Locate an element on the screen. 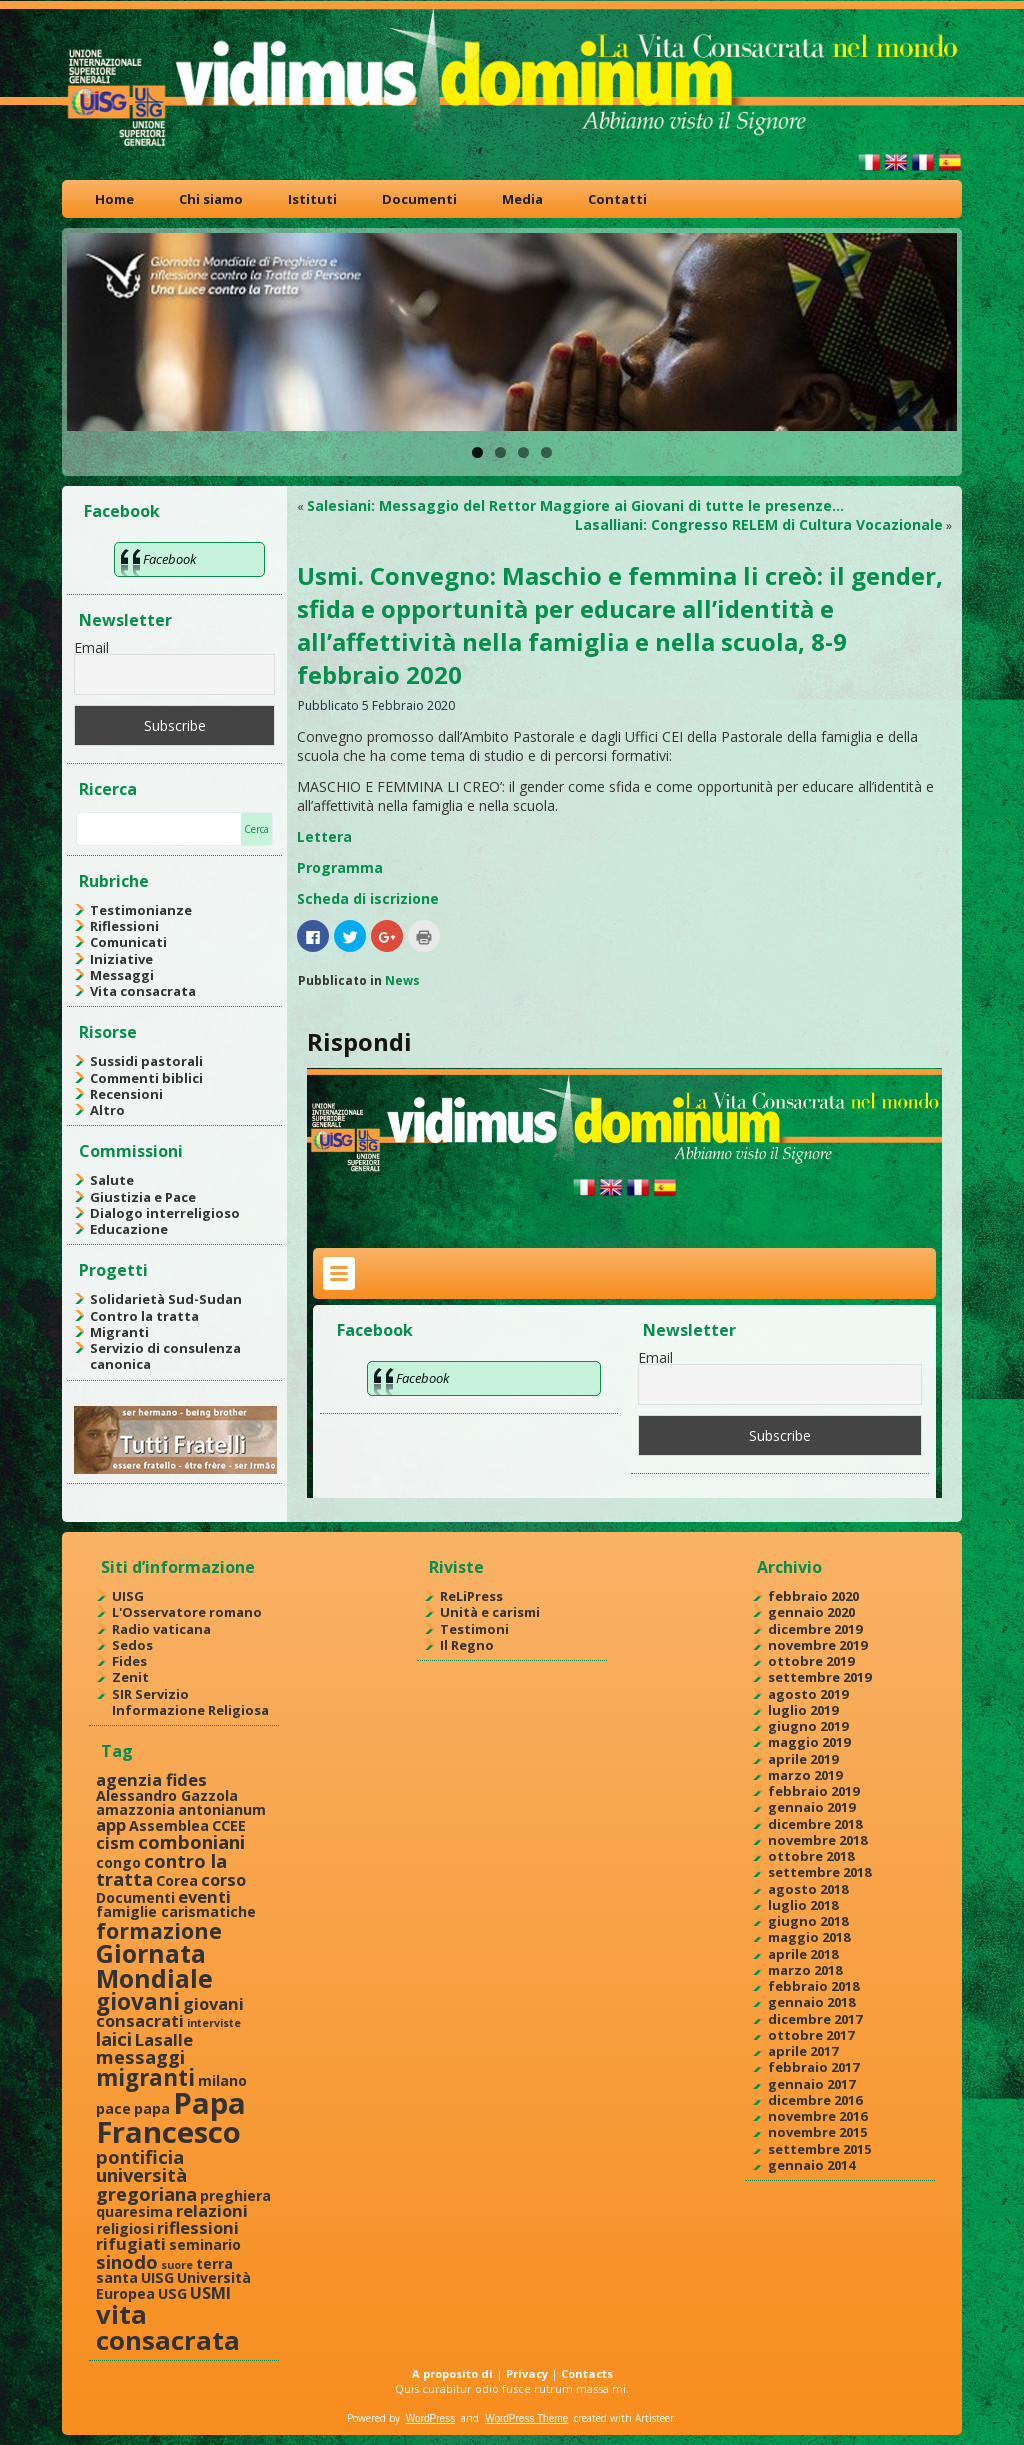 Image resolution: width=1024 pixels, height=2445 pixels. suore [suore (1 elemento )] is located at coordinates (177, 2265).